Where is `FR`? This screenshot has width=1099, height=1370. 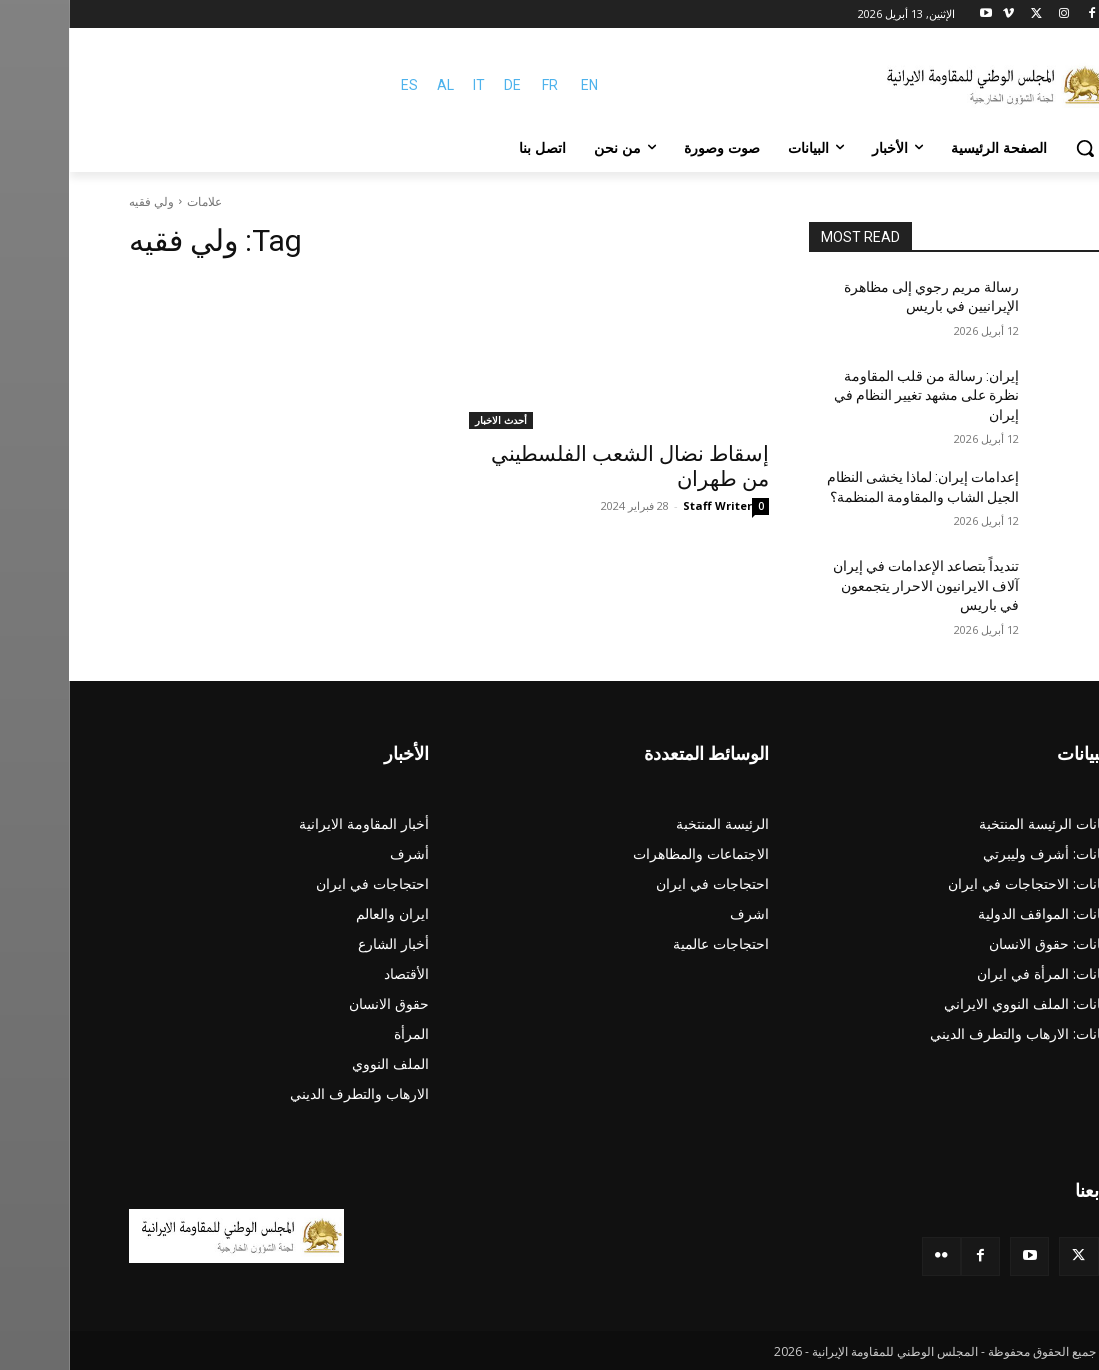
FR is located at coordinates (481, 85).